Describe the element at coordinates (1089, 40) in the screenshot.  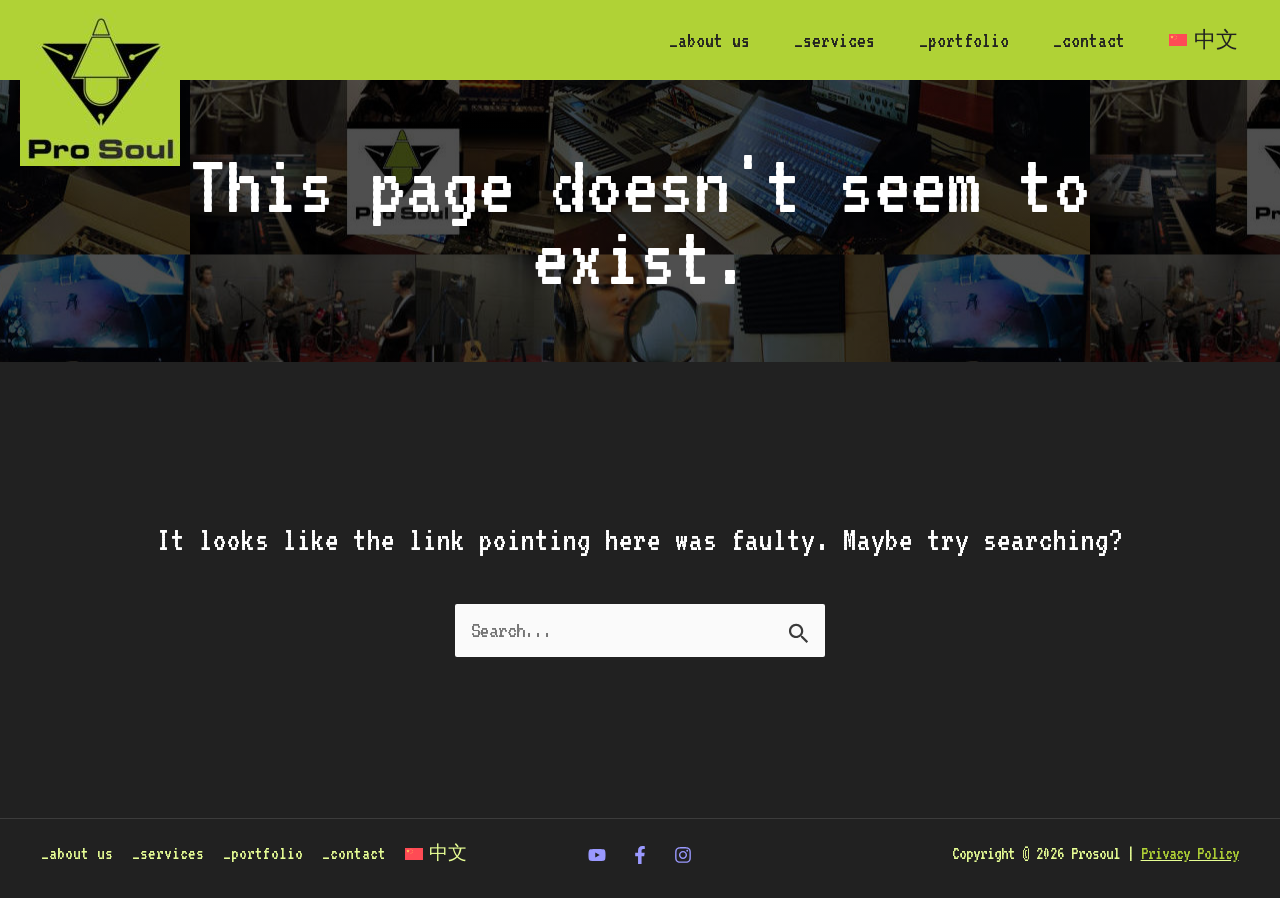
I see `_contact` at that location.